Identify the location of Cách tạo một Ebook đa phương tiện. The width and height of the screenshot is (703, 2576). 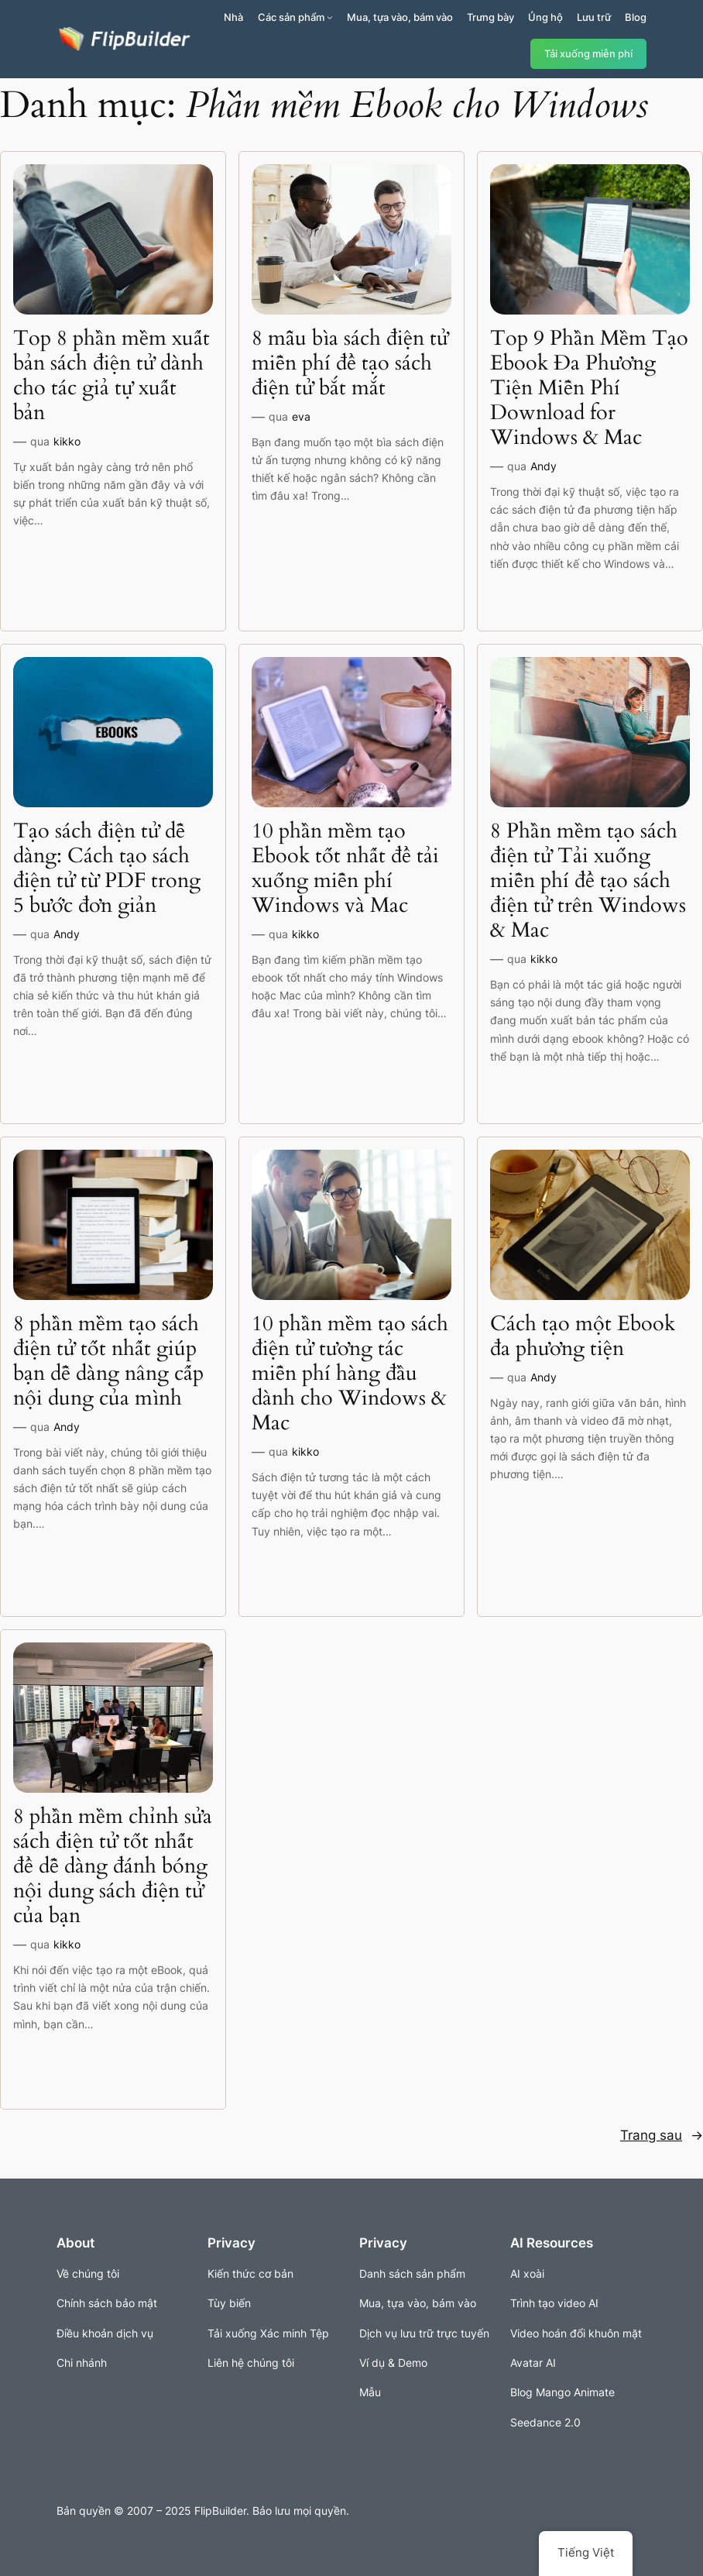
(582, 1336).